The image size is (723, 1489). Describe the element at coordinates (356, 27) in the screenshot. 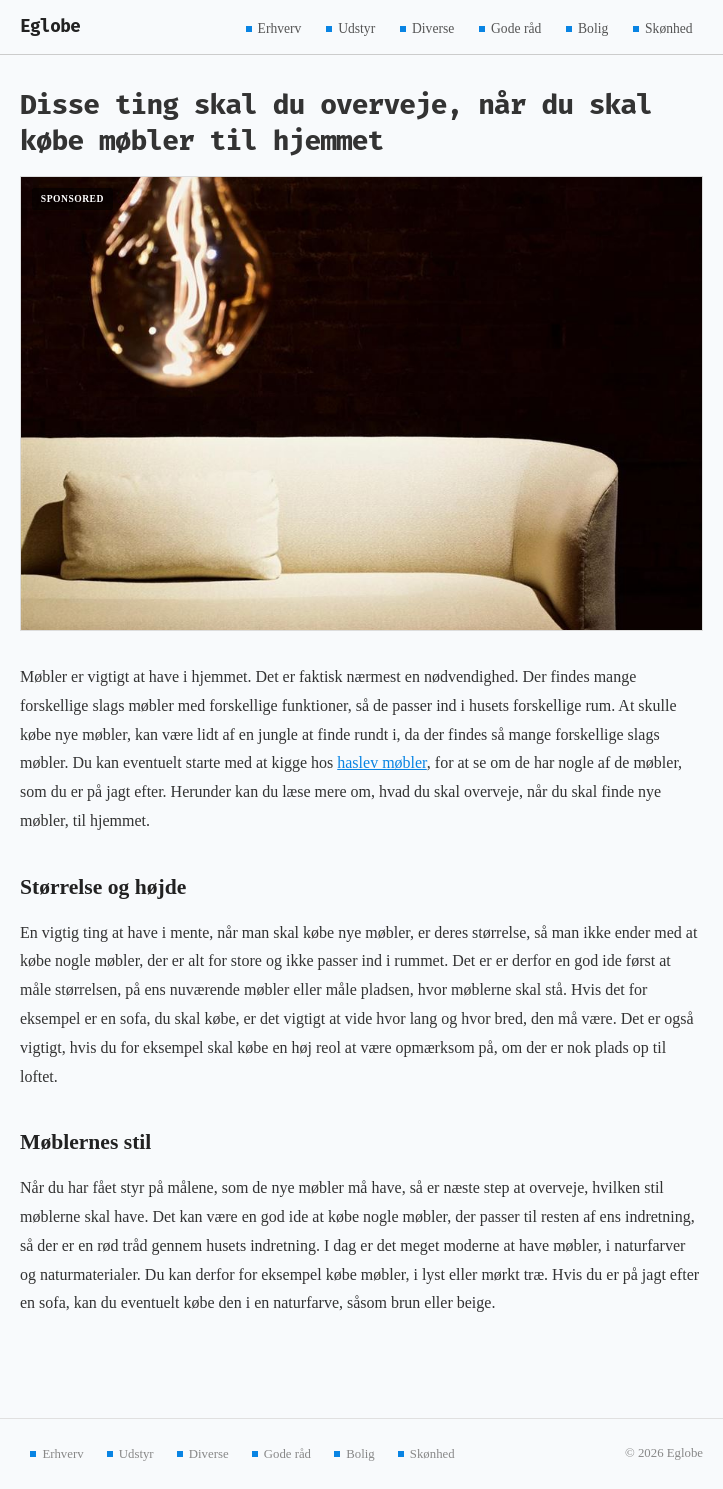

I see `Udstyr` at that location.